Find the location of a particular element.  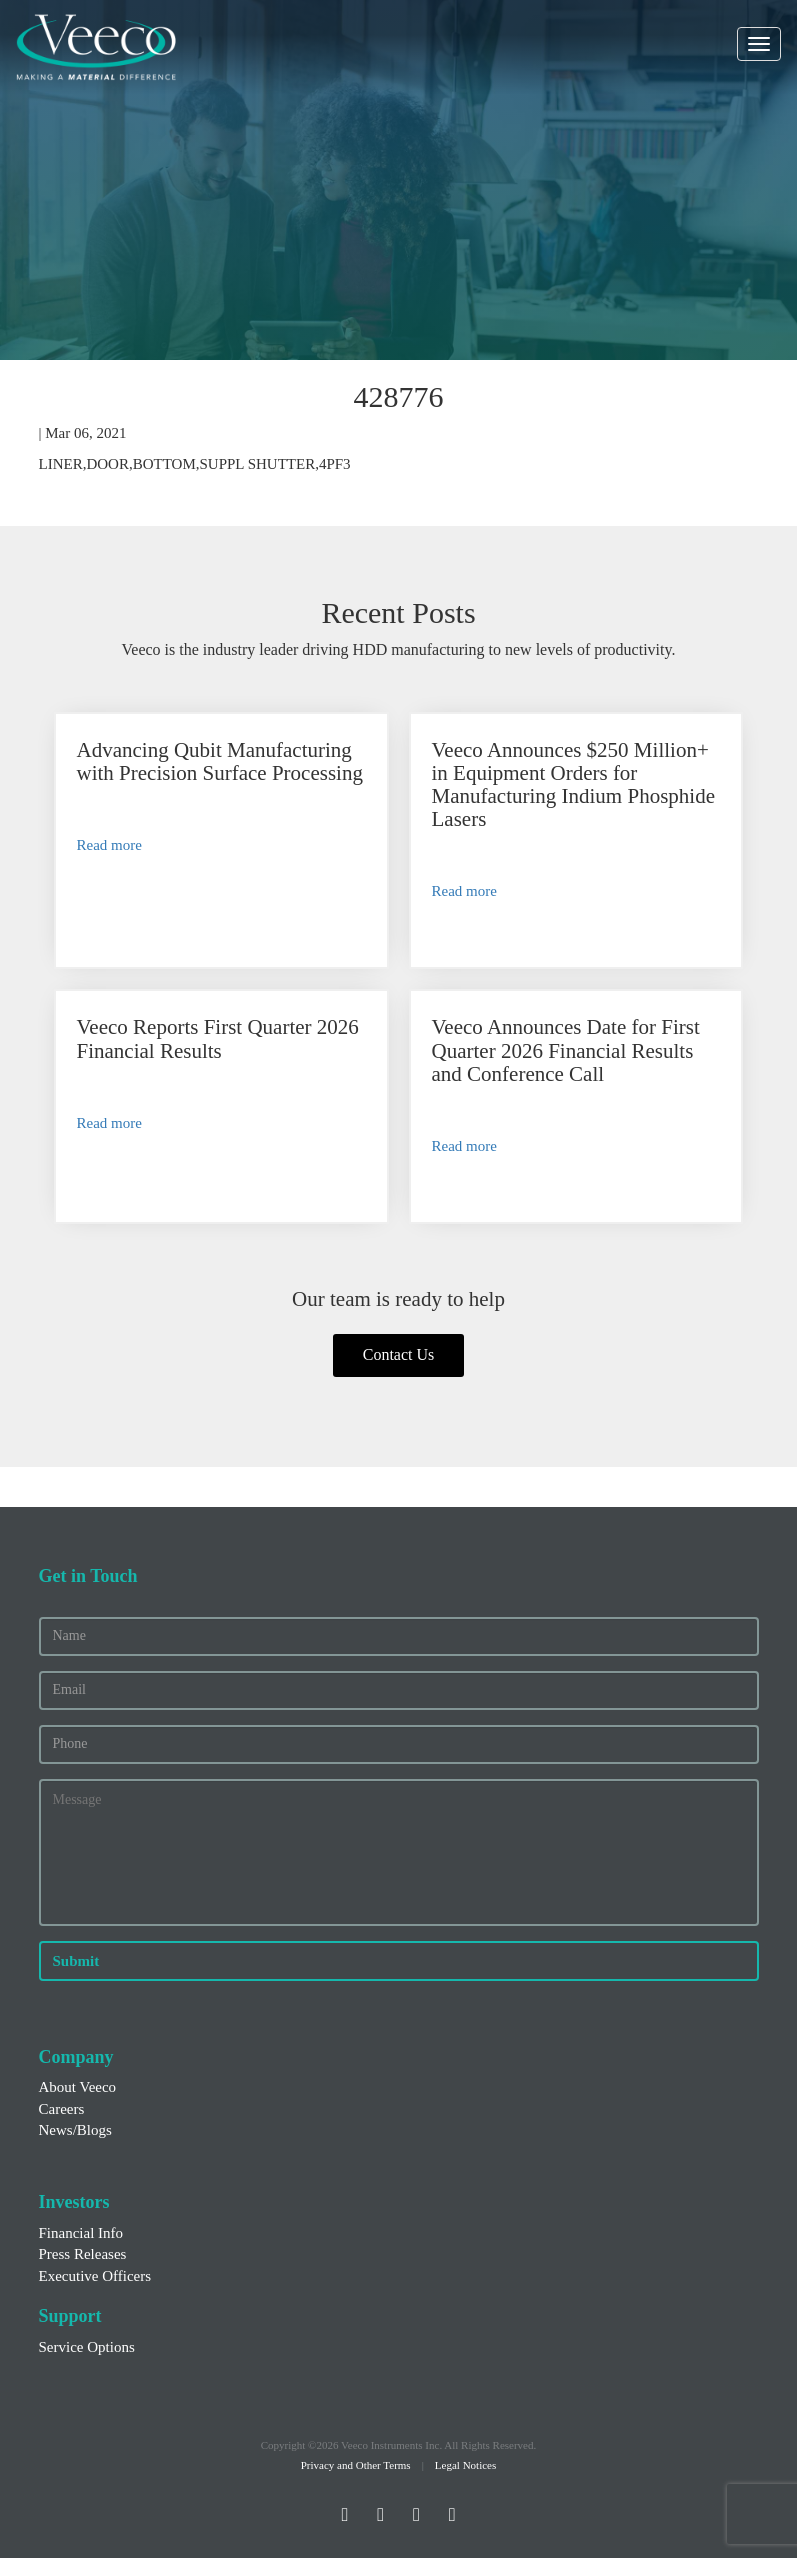

Financial Info is located at coordinates (81, 2233).